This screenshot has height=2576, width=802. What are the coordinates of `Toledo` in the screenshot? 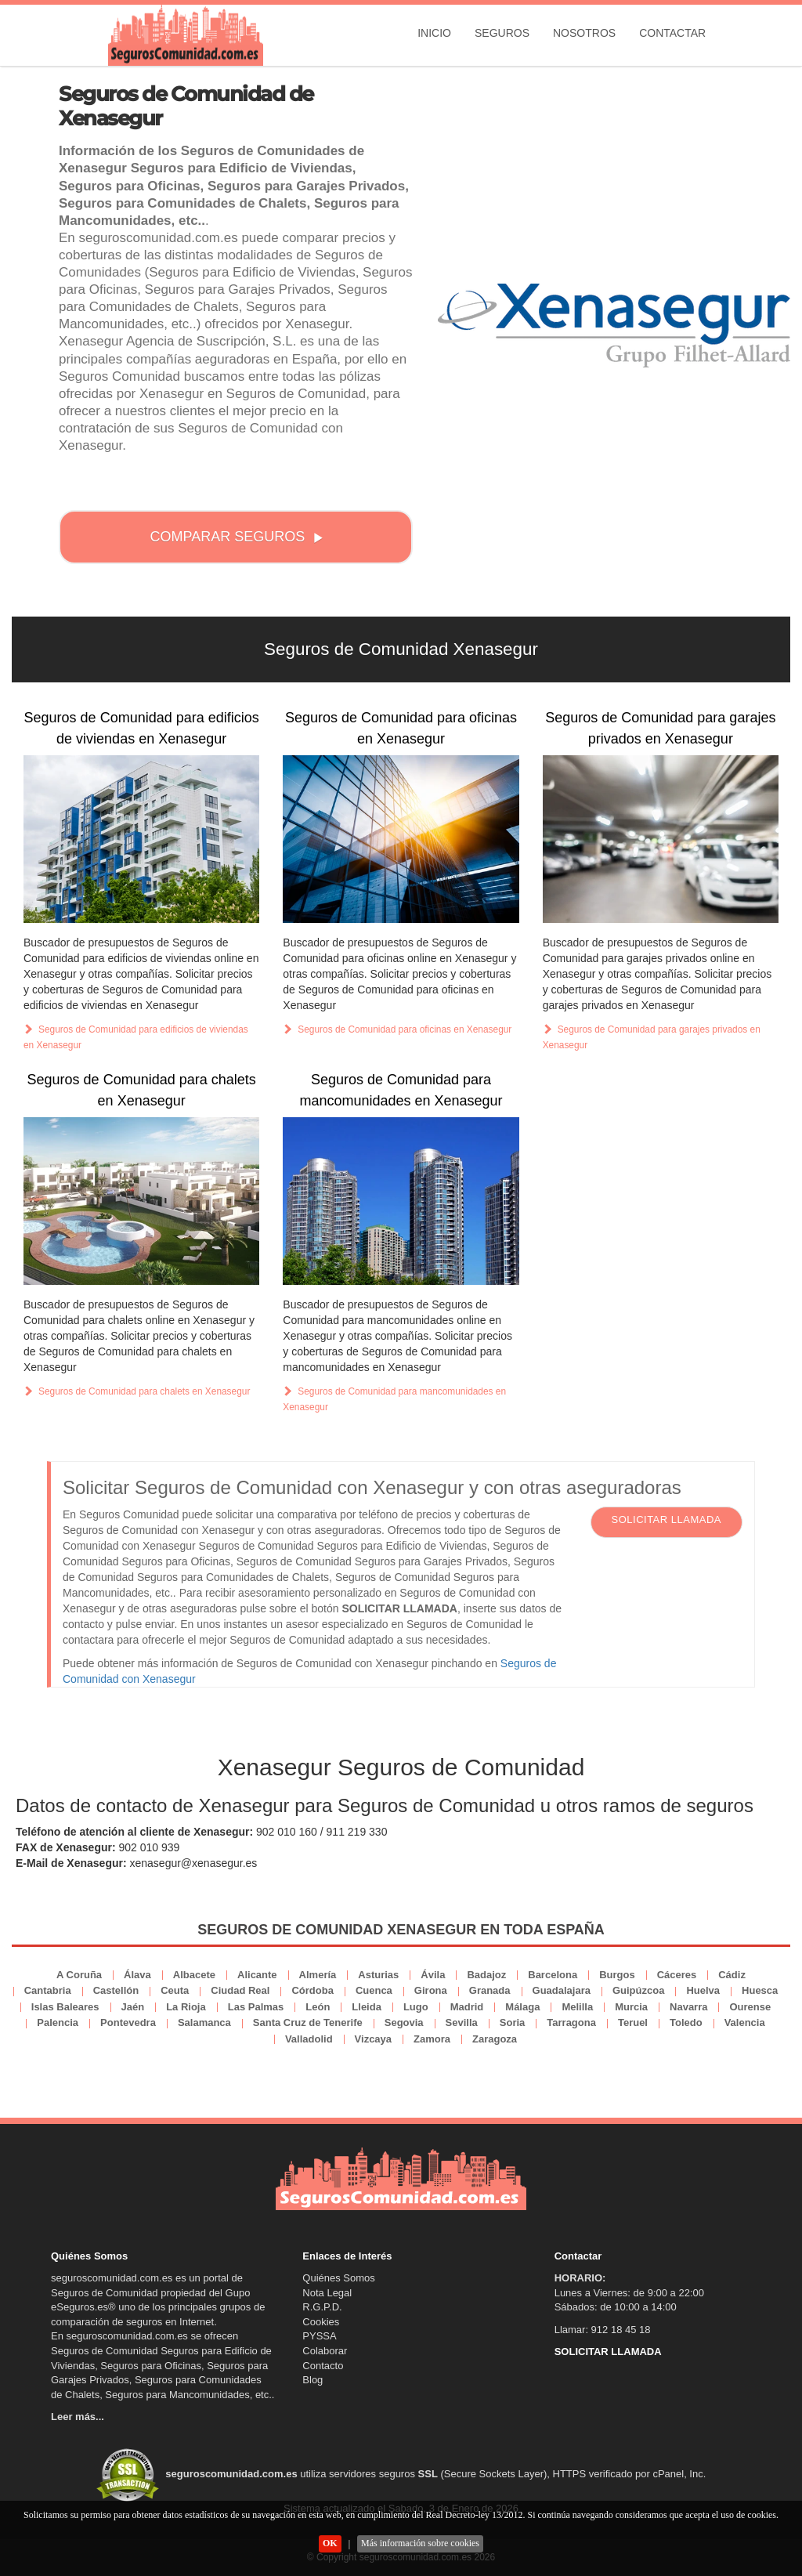 It's located at (686, 2022).